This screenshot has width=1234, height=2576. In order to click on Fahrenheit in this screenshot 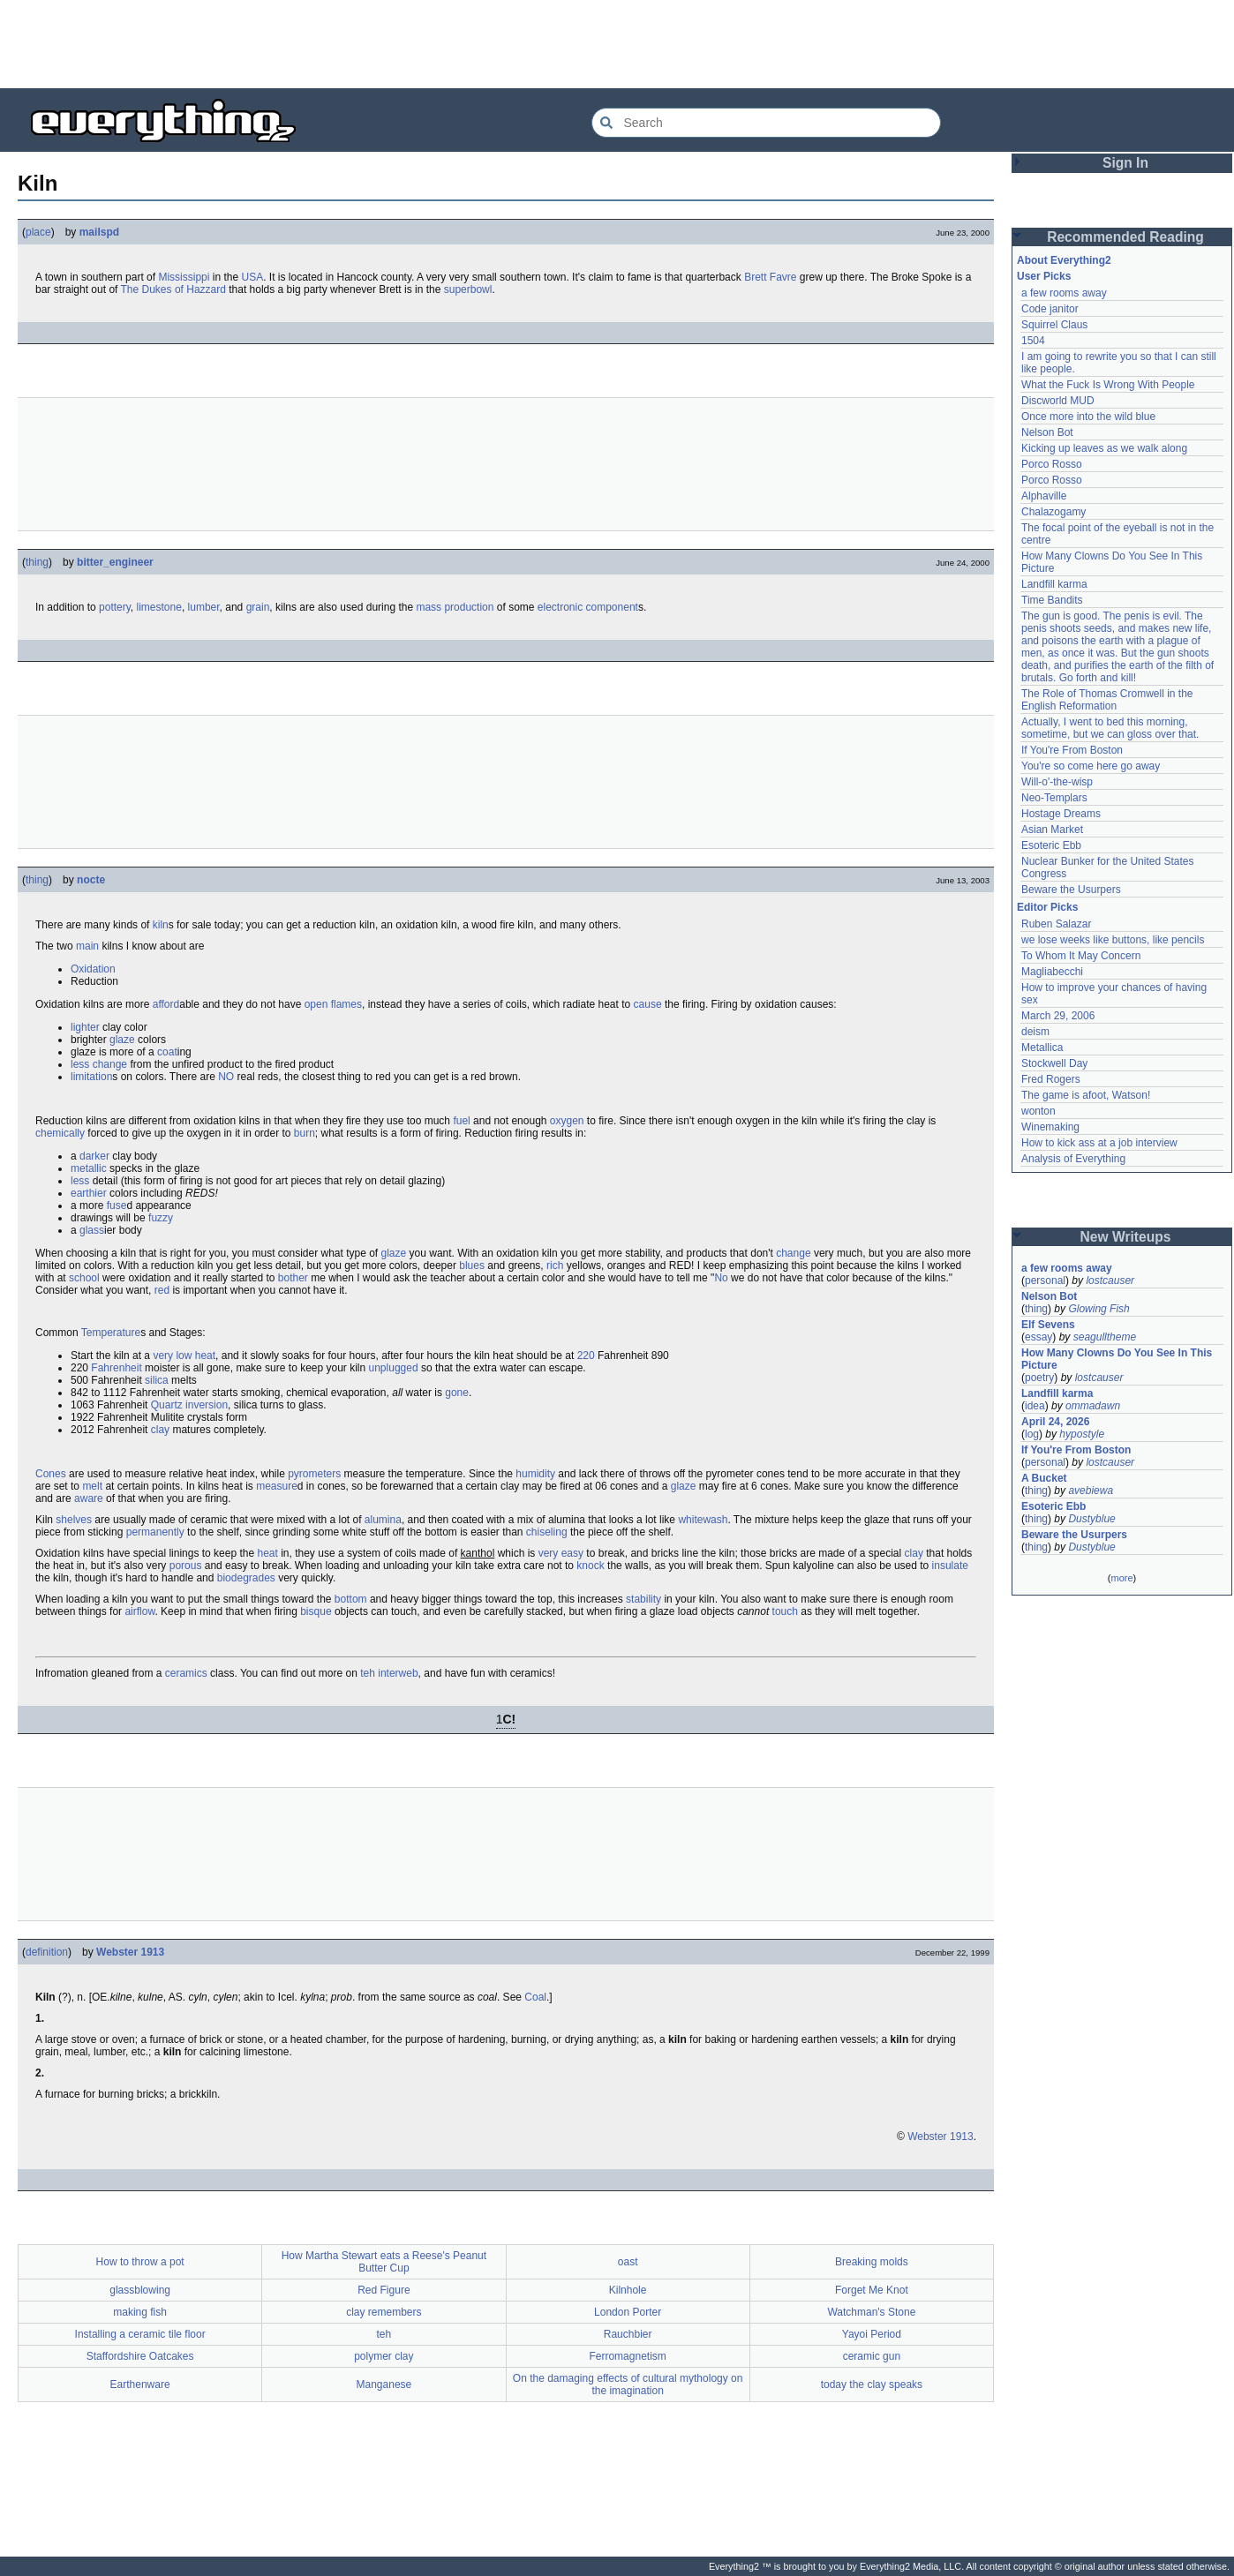, I will do `click(116, 1368)`.